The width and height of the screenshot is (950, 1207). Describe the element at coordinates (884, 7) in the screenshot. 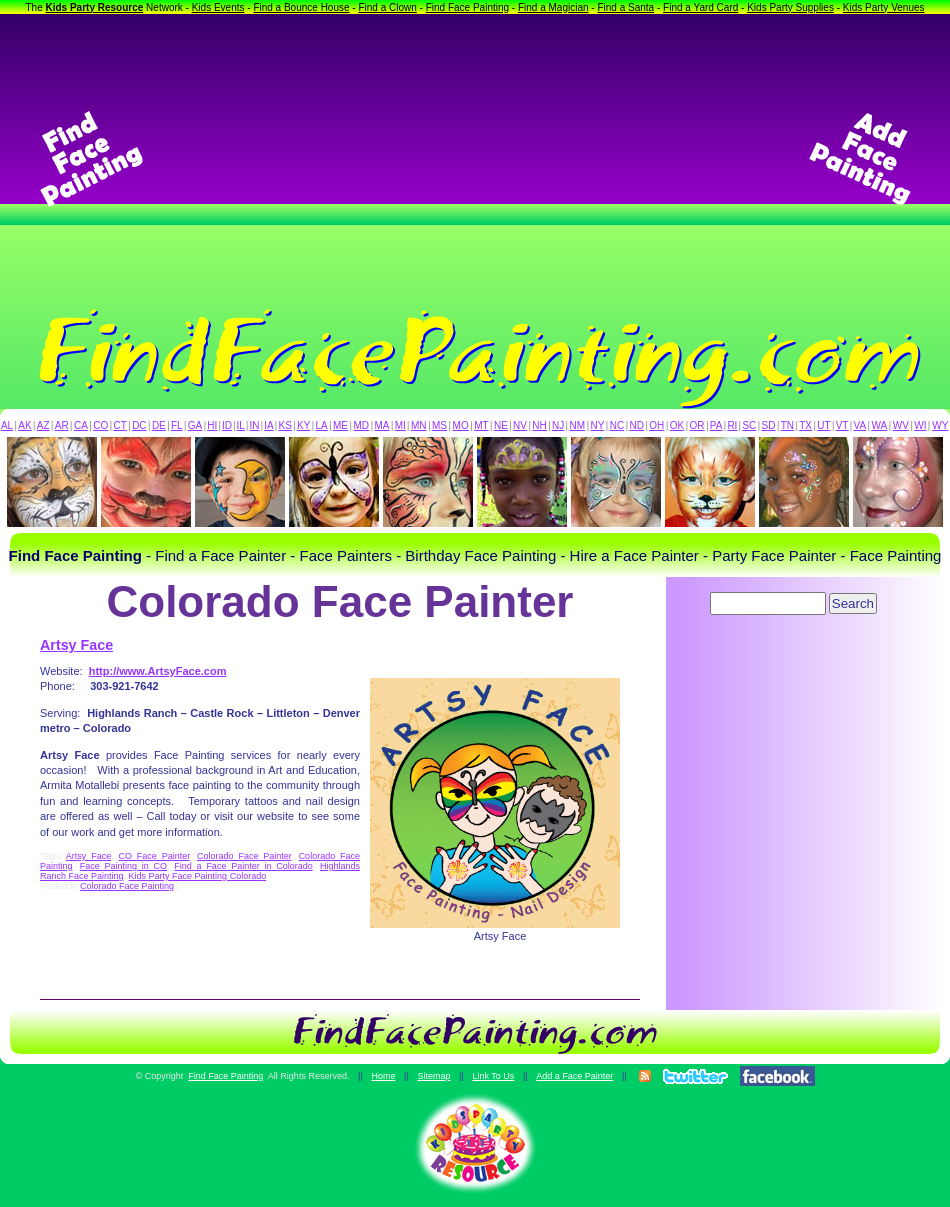

I see `Kids Party Venues` at that location.